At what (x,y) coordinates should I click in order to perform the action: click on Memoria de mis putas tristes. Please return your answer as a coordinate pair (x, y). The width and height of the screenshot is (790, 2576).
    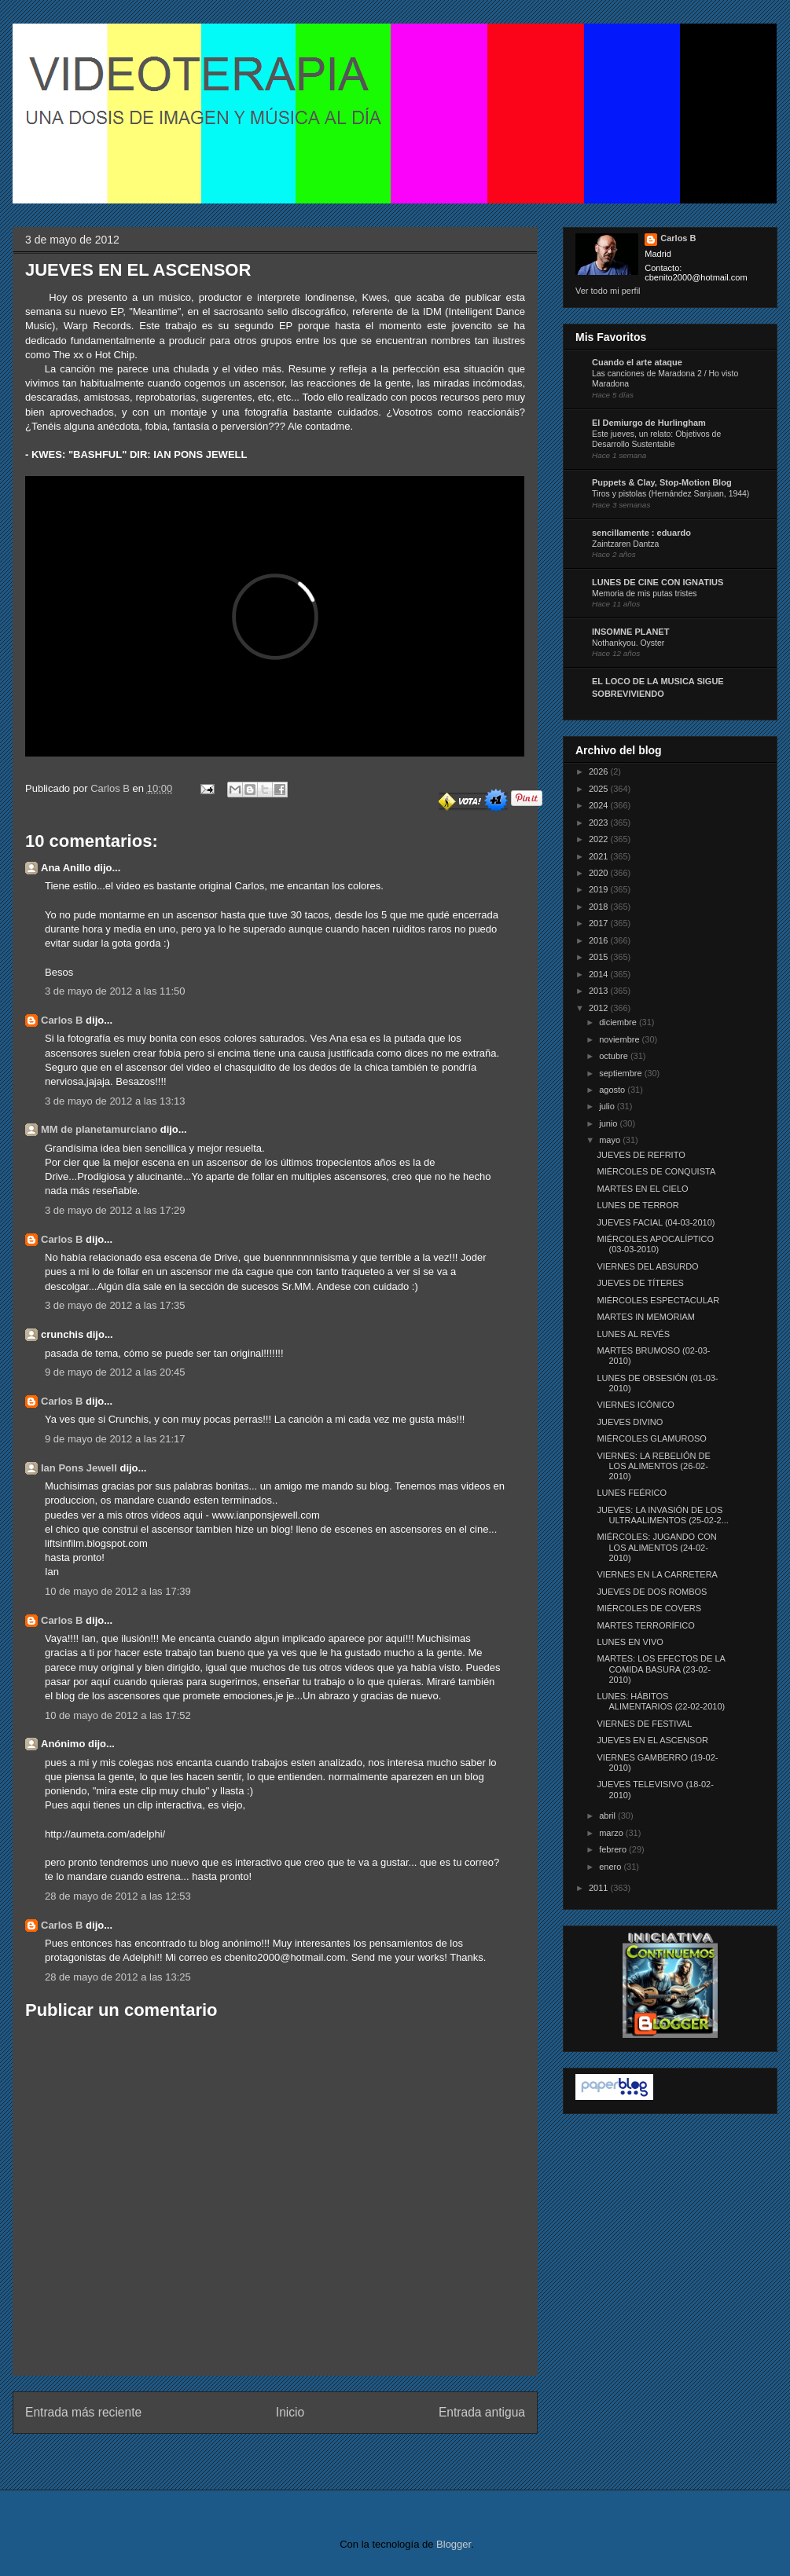
    Looking at the image, I should click on (644, 593).